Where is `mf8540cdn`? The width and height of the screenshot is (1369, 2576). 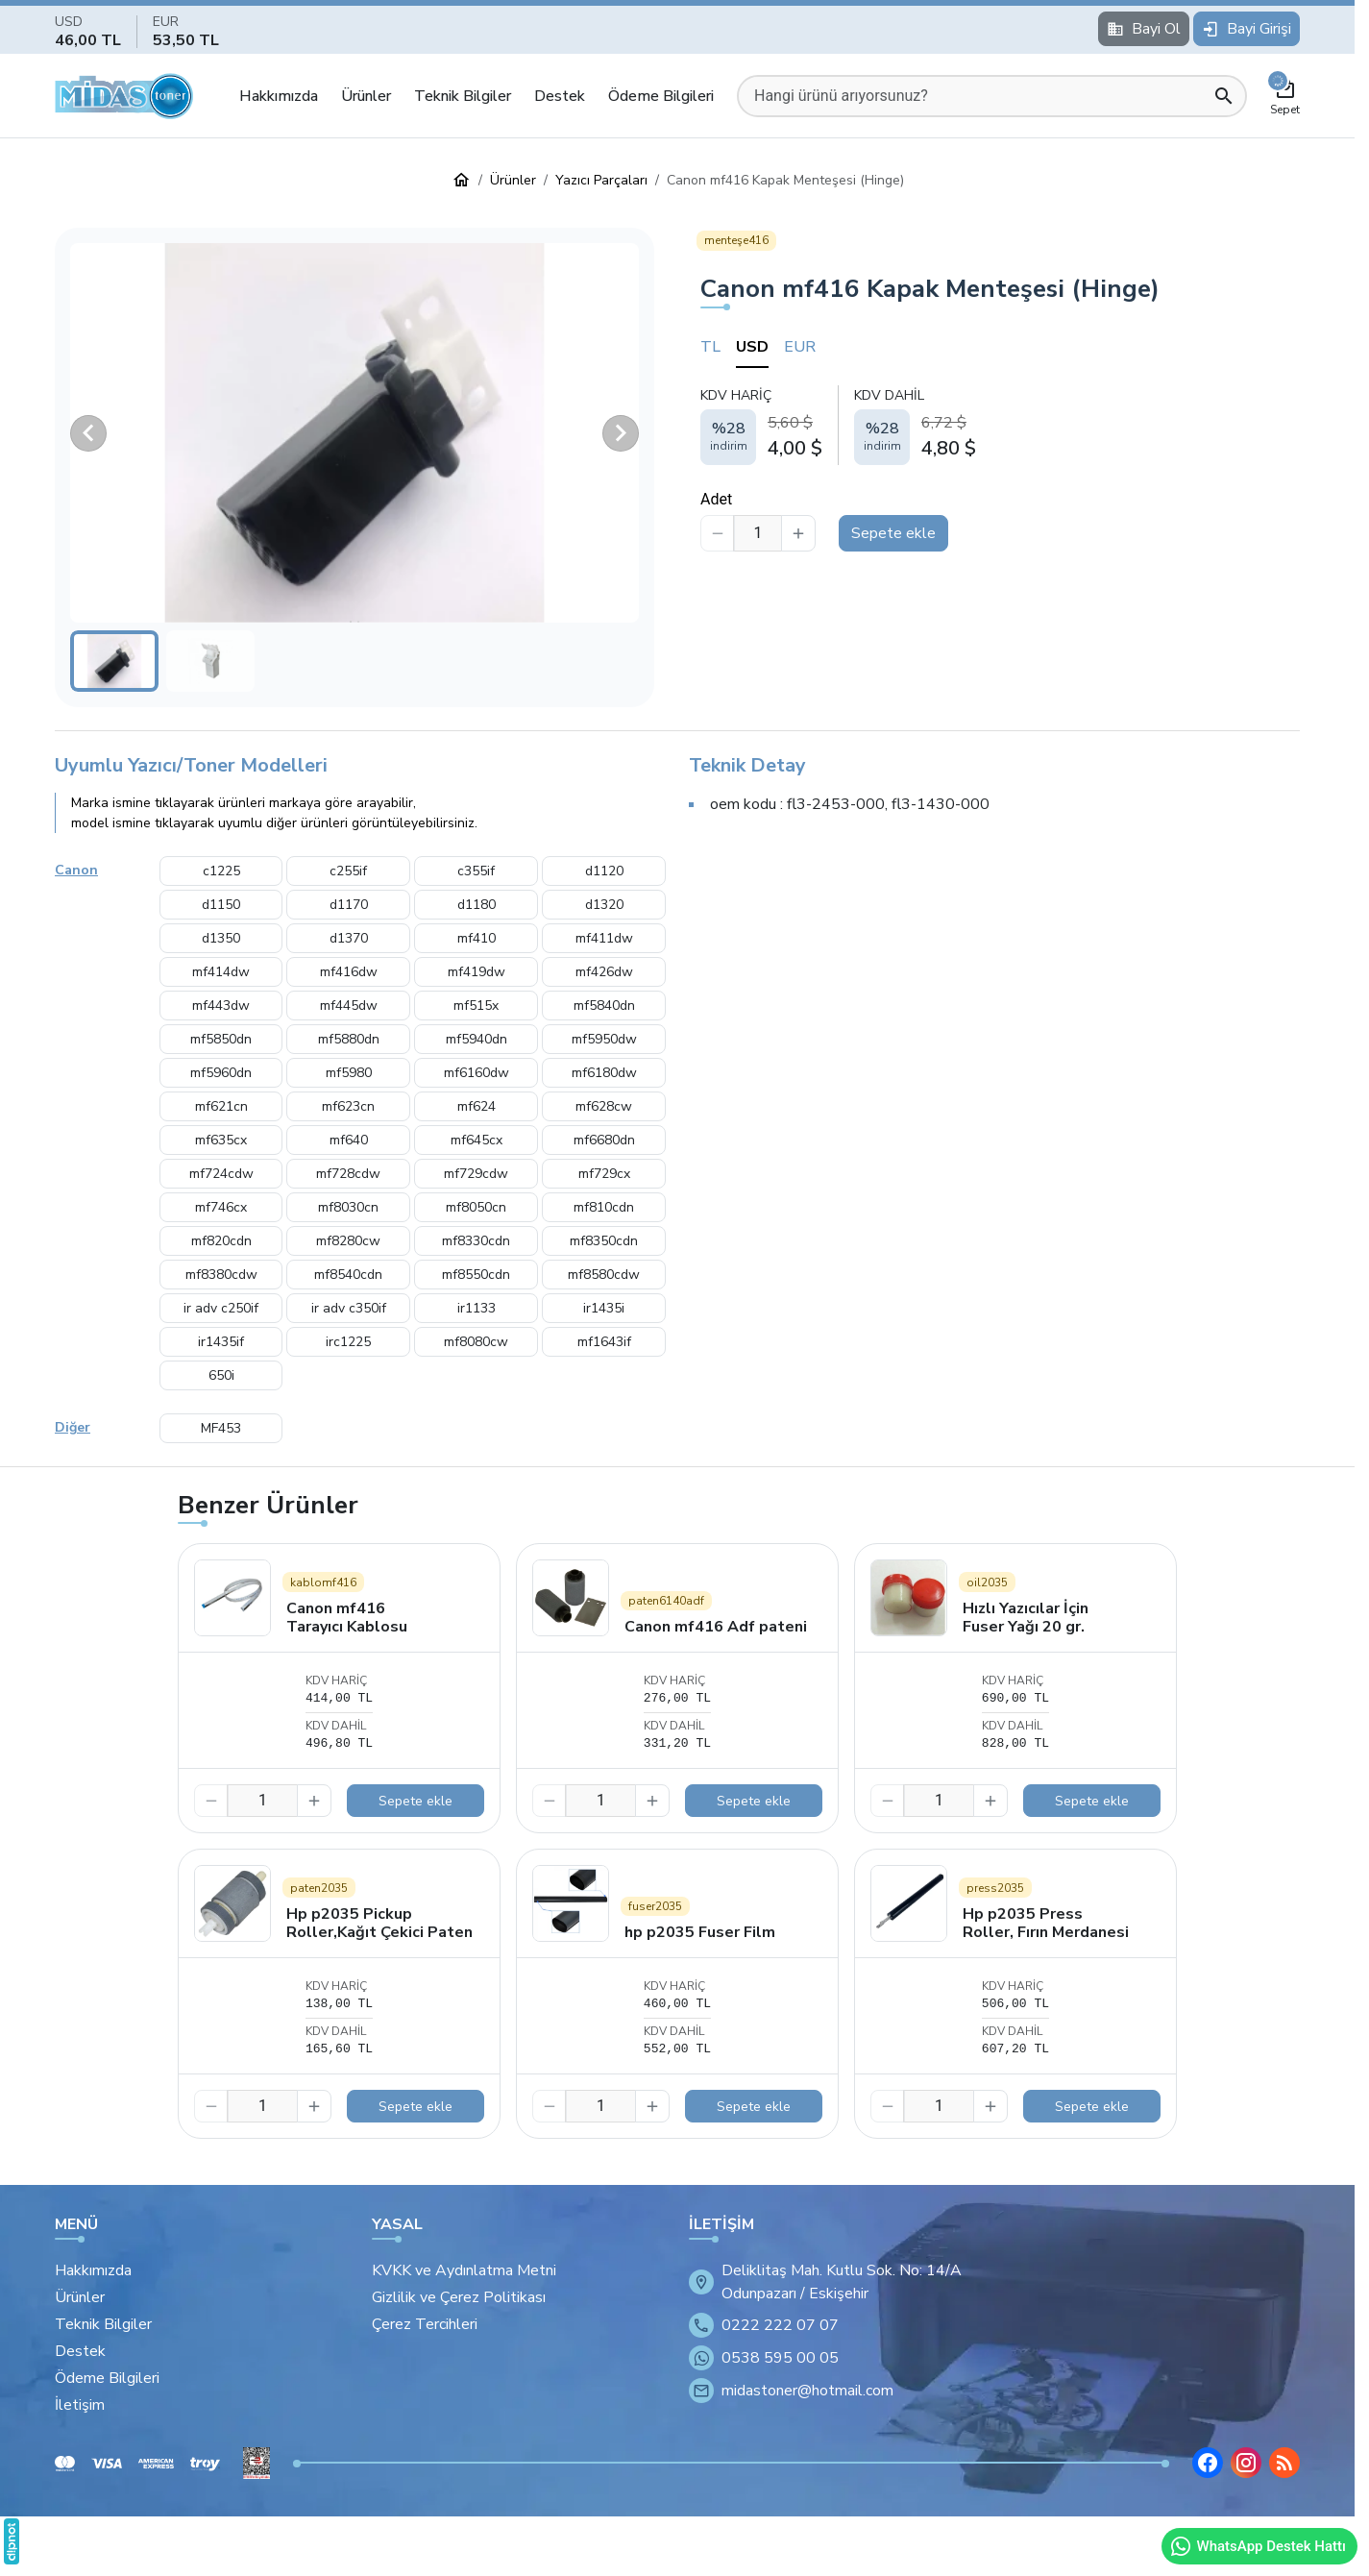 mf8540cdn is located at coordinates (348, 1274).